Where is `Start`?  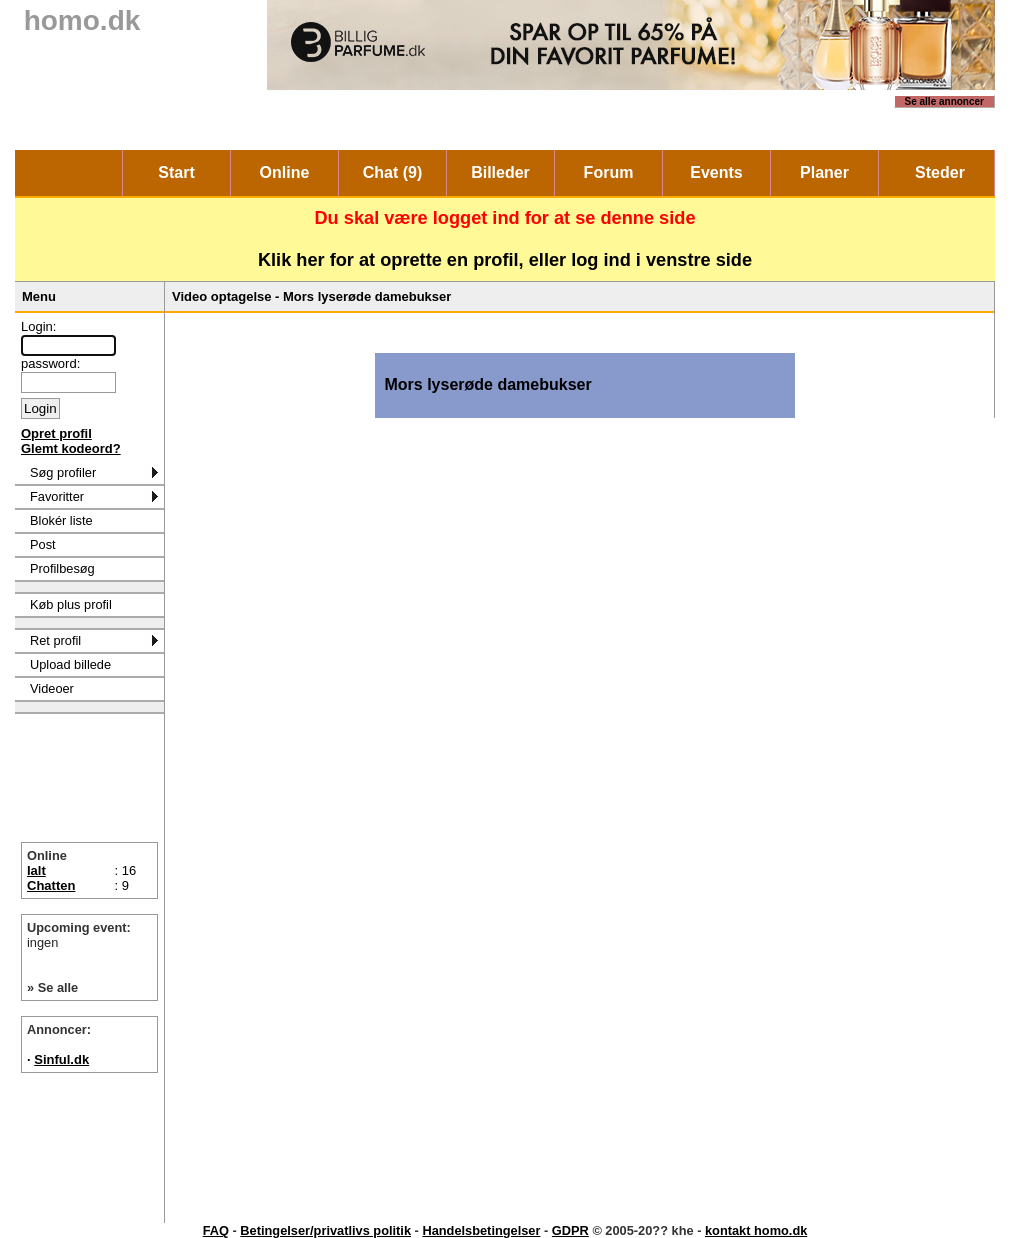
Start is located at coordinates (176, 172).